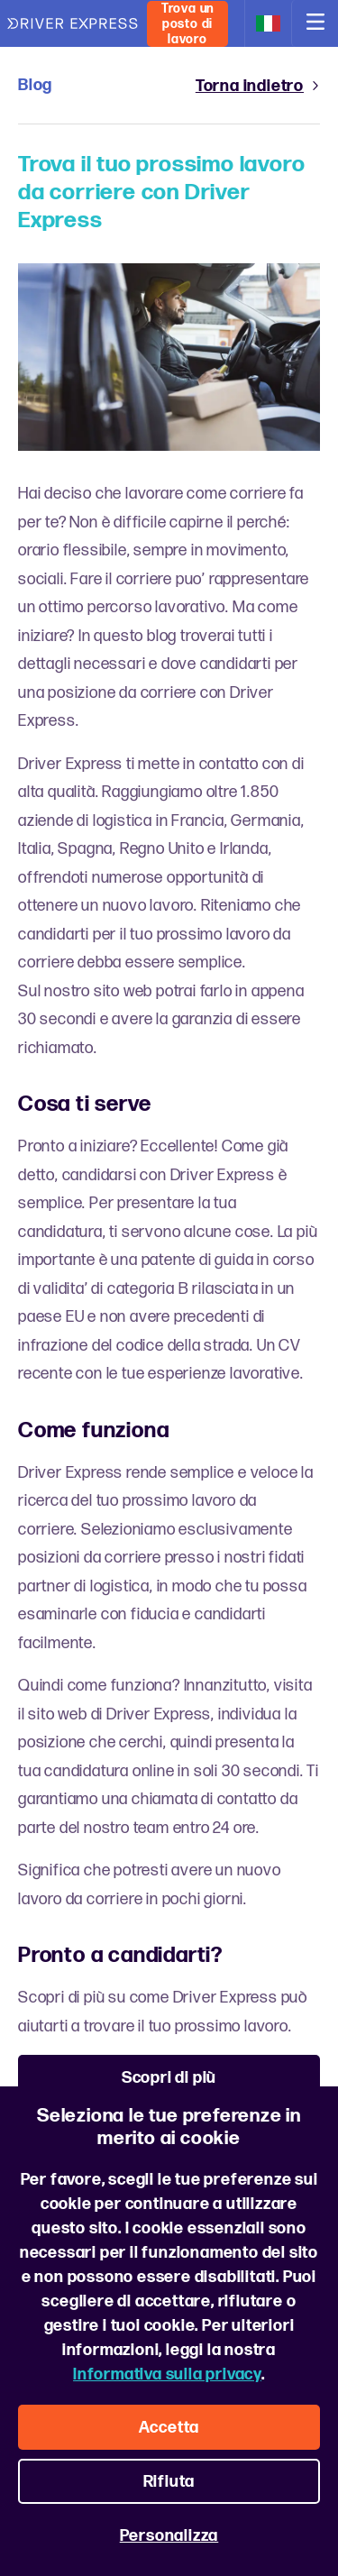 This screenshot has height=2576, width=338. Describe the element at coordinates (187, 24) in the screenshot. I see `Trova un posto di lavoro` at that location.